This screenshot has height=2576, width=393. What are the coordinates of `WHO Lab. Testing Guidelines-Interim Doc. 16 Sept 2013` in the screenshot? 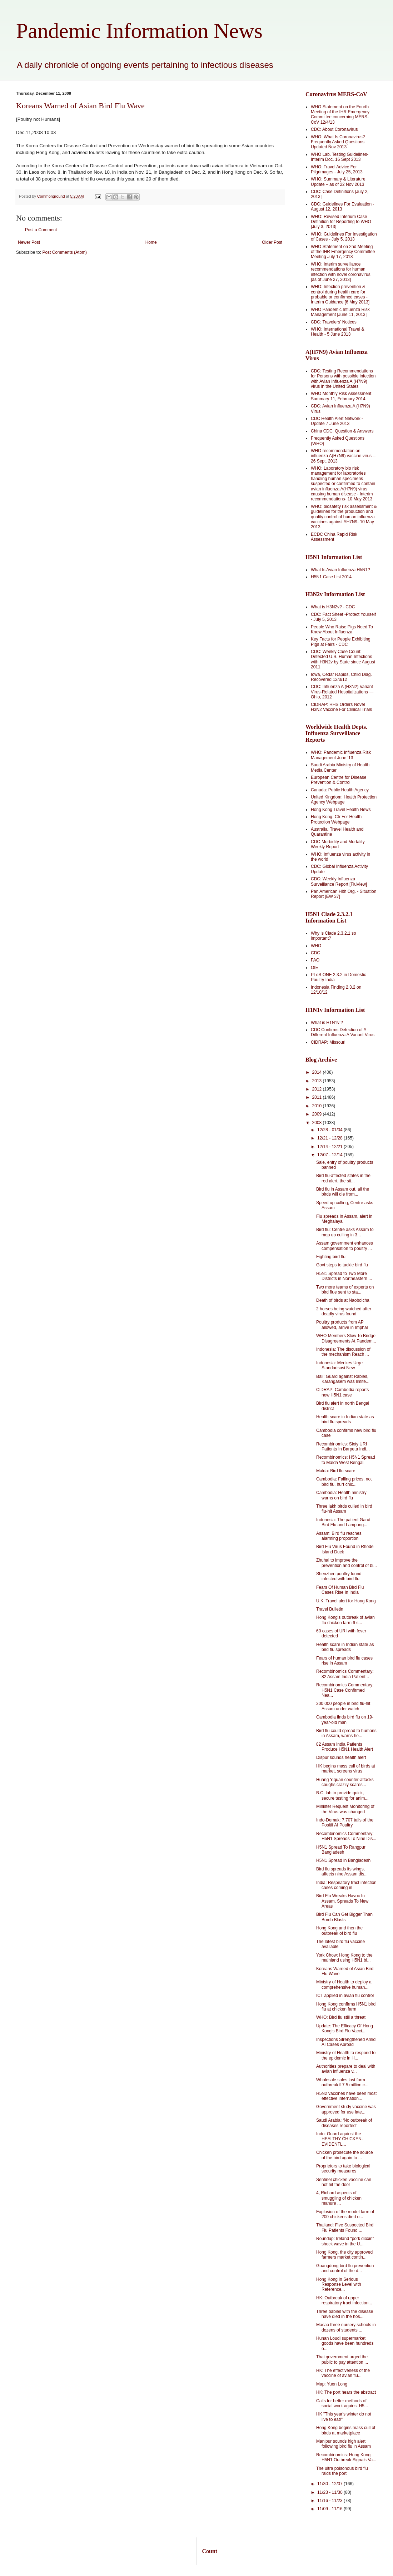 It's located at (339, 157).